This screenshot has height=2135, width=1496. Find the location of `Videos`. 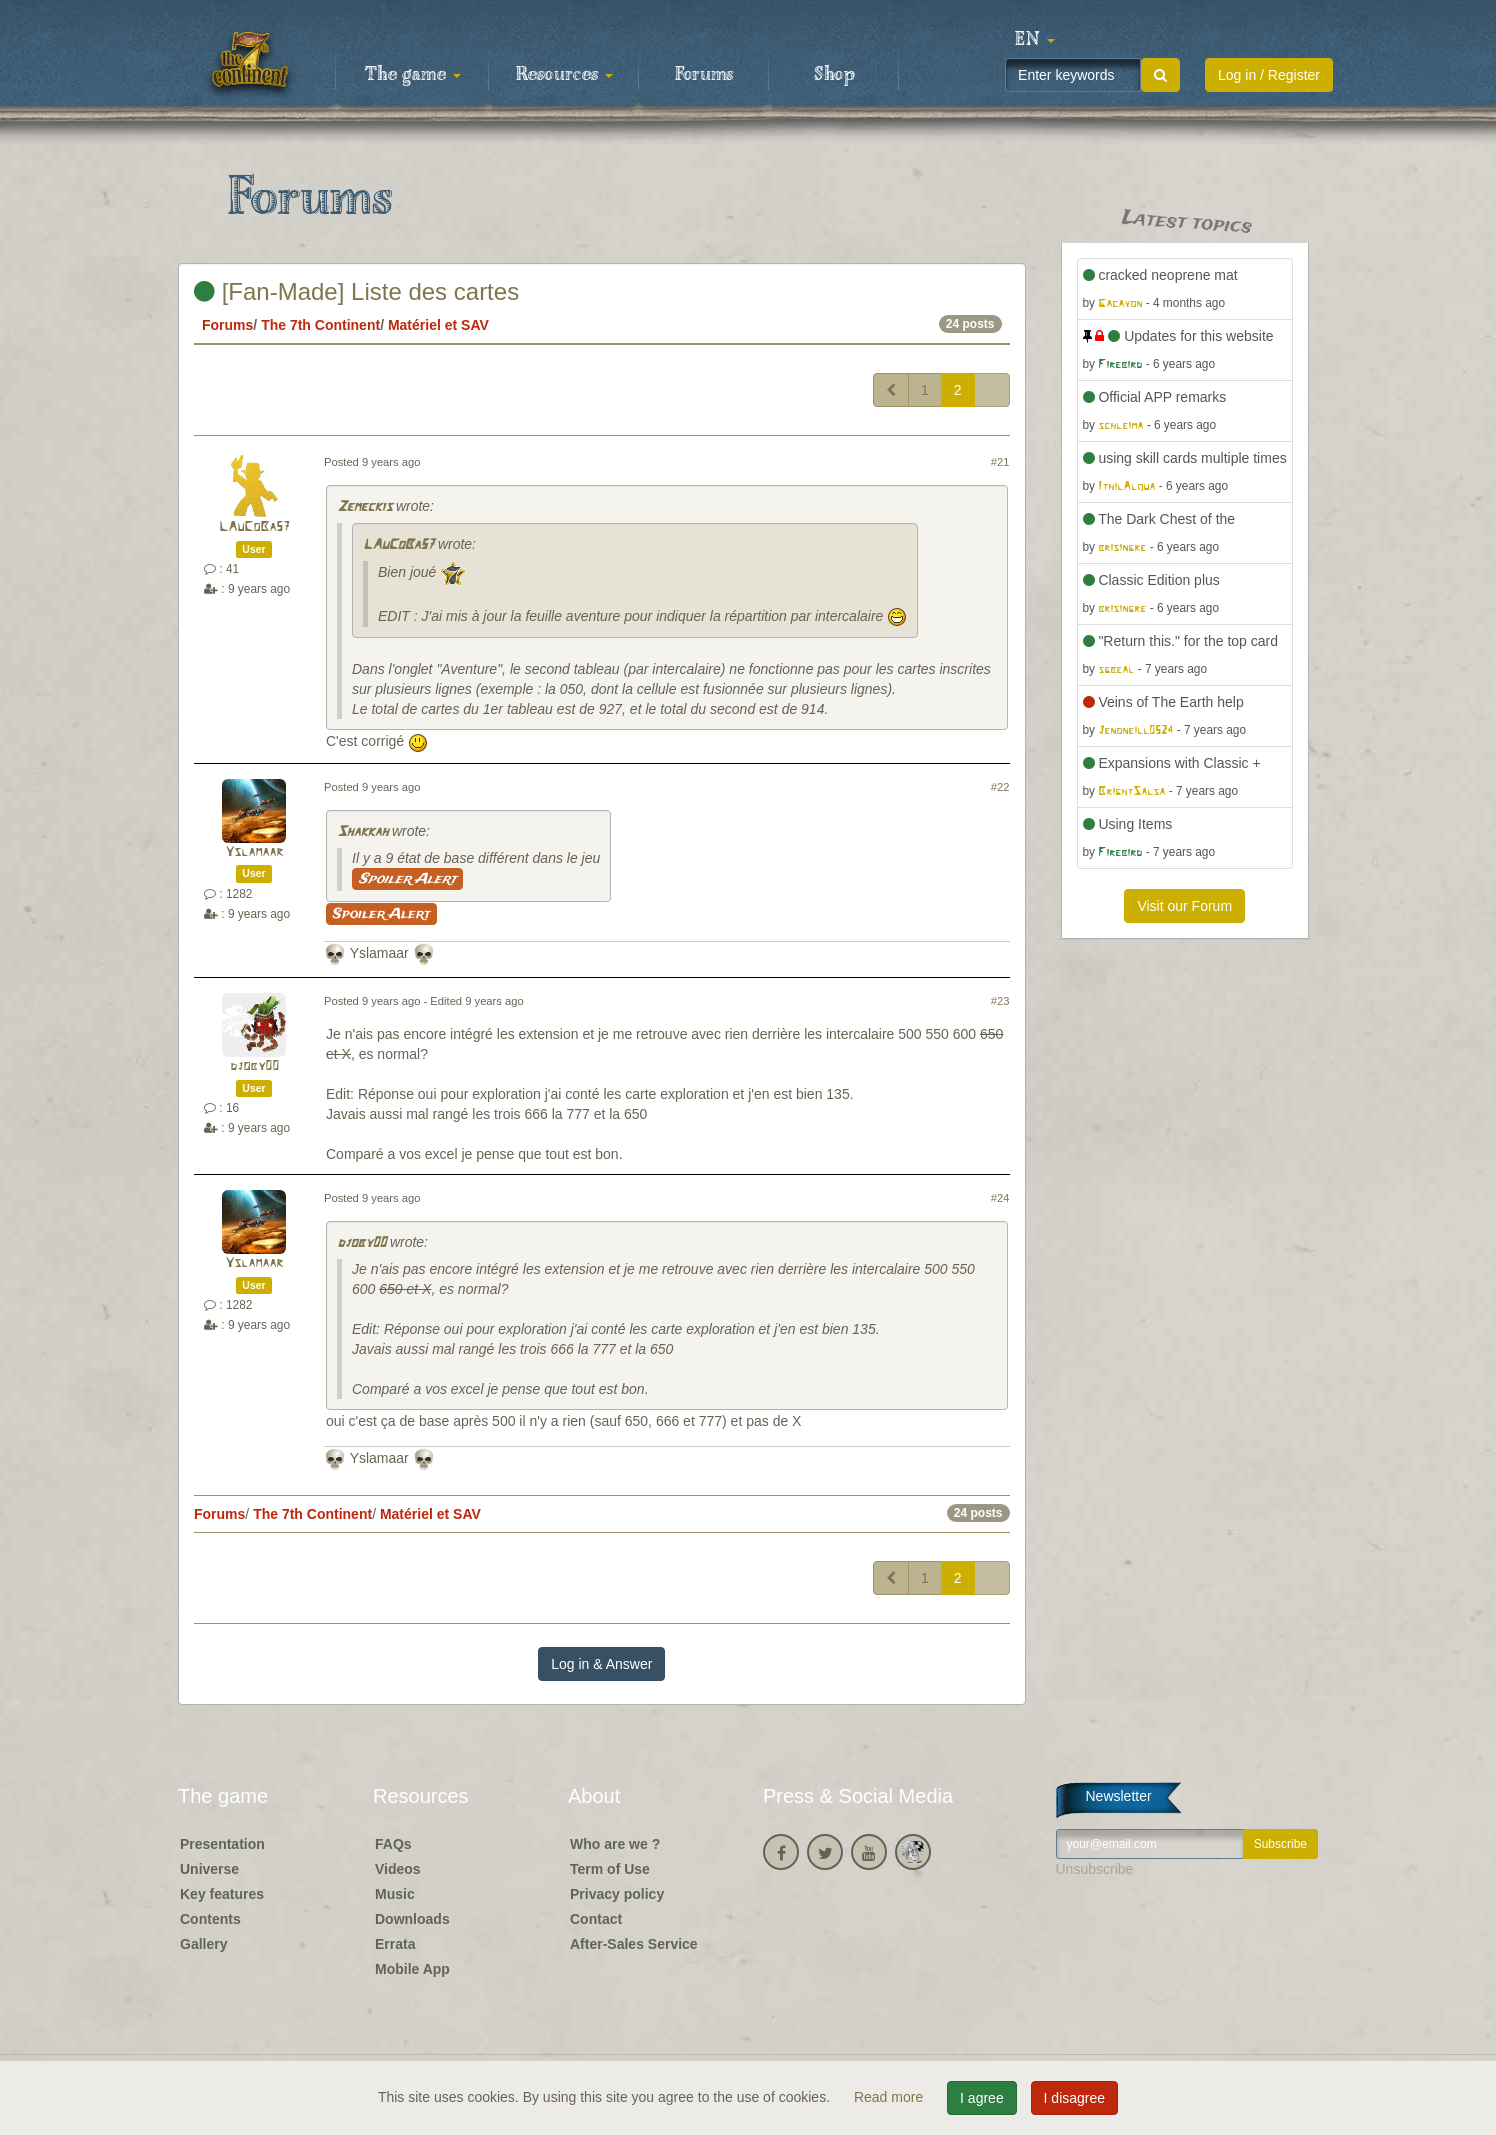

Videos is located at coordinates (398, 1869).